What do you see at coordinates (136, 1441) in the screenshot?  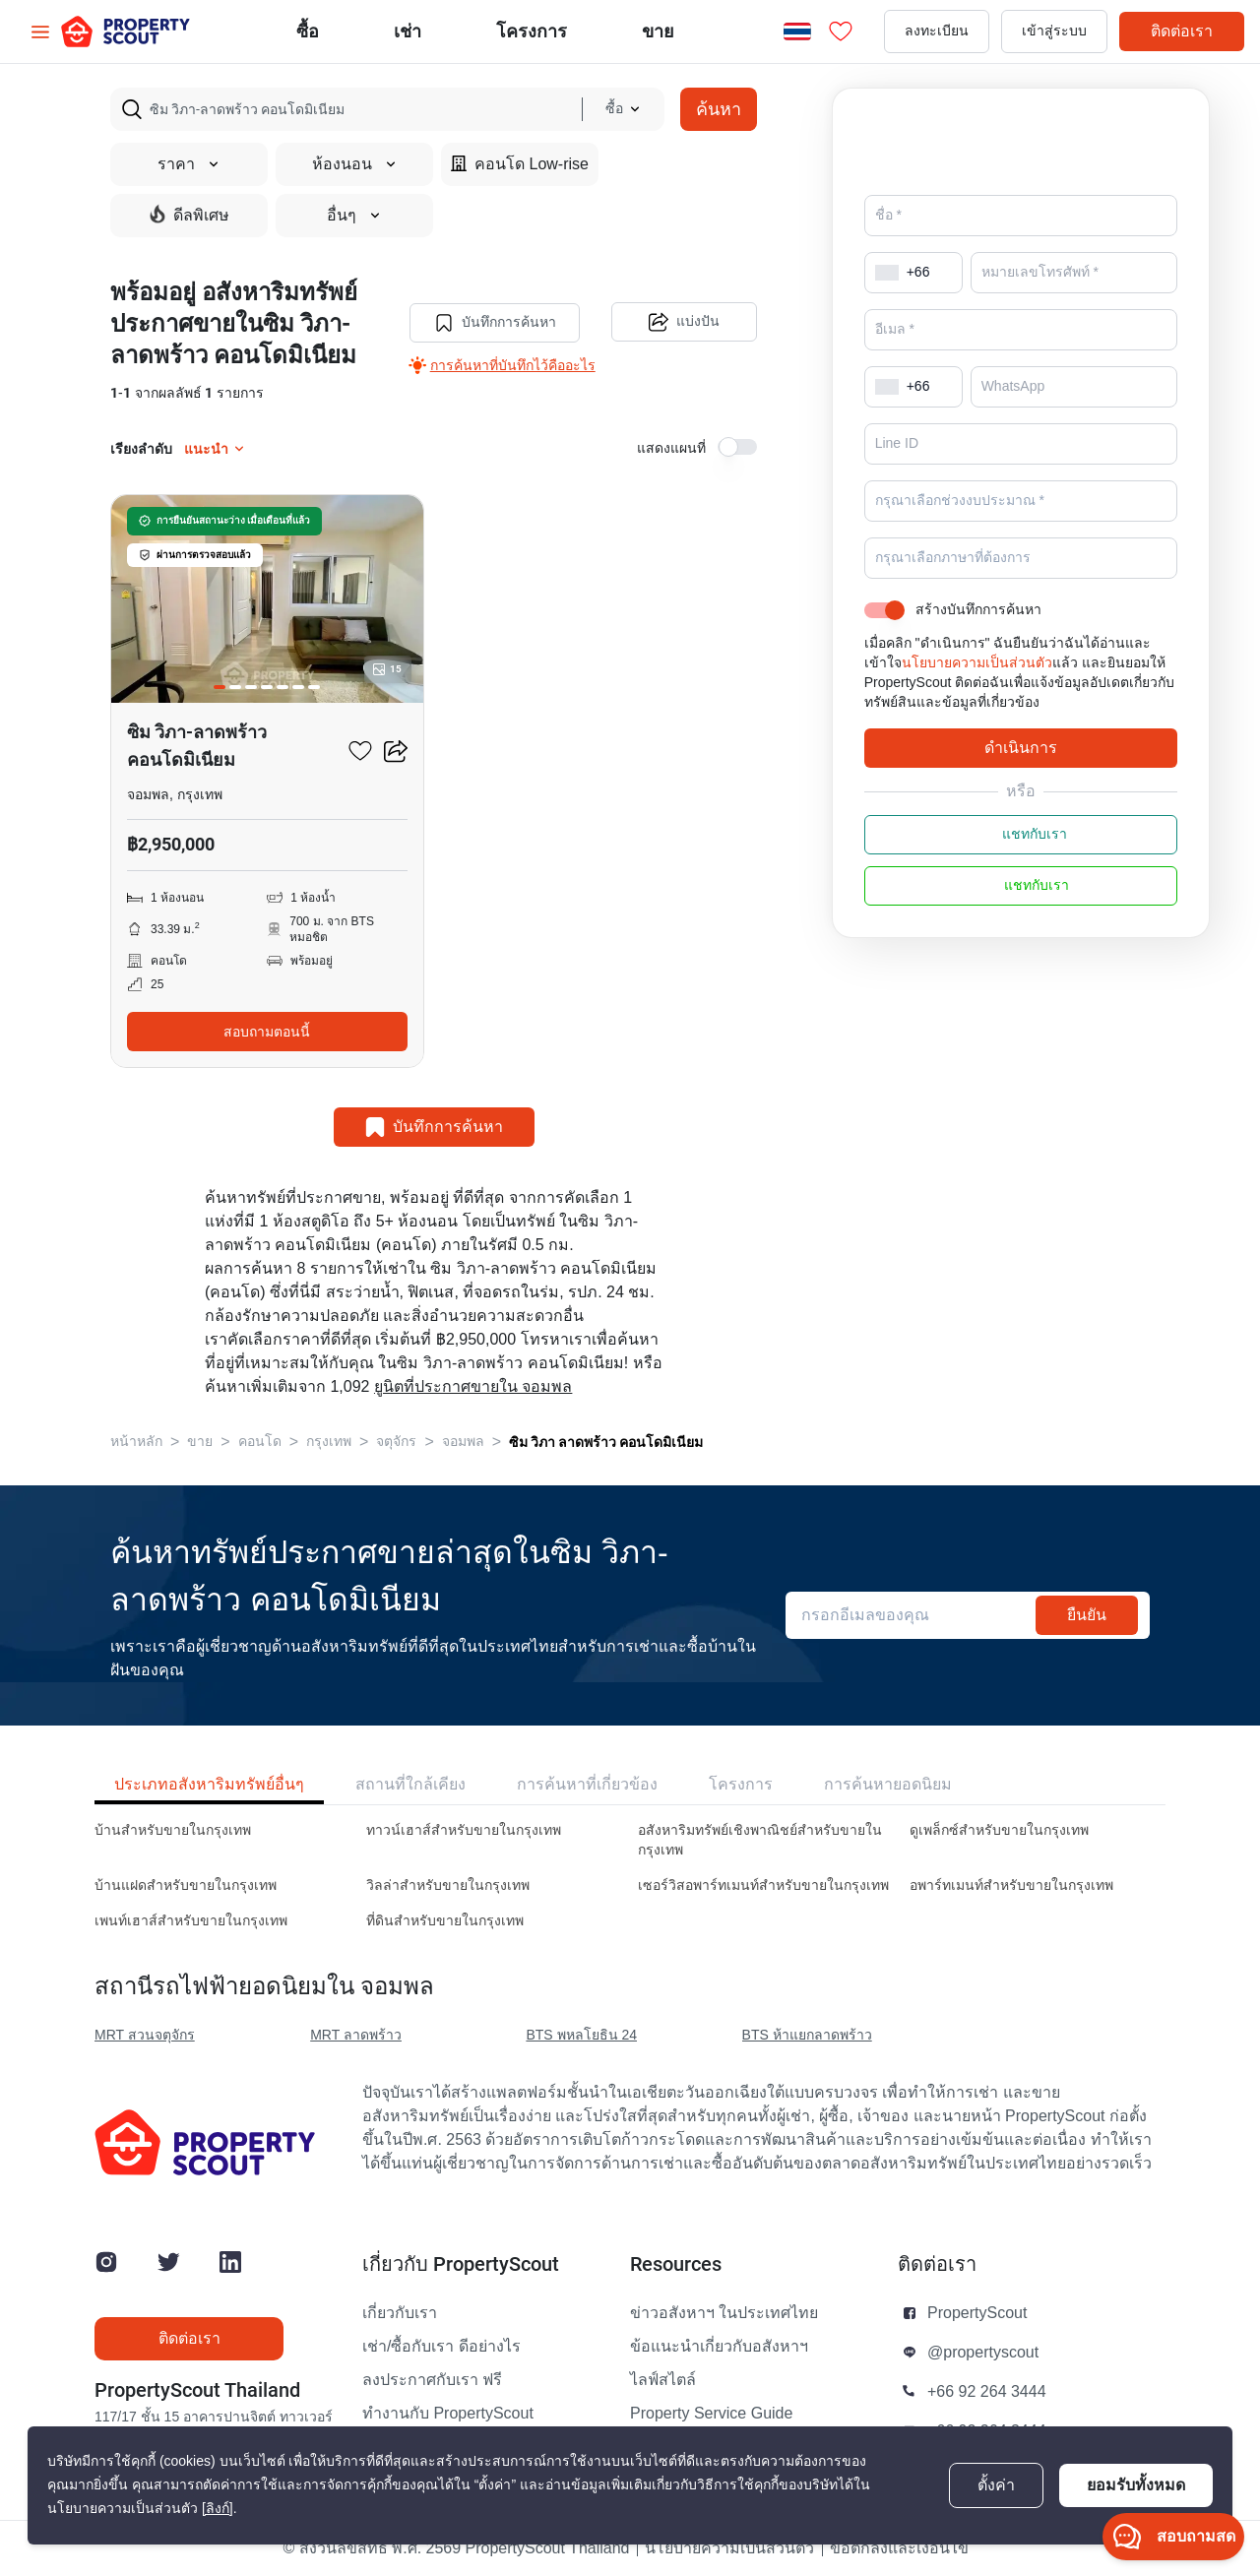 I see `หน้าหลัก` at bounding box center [136, 1441].